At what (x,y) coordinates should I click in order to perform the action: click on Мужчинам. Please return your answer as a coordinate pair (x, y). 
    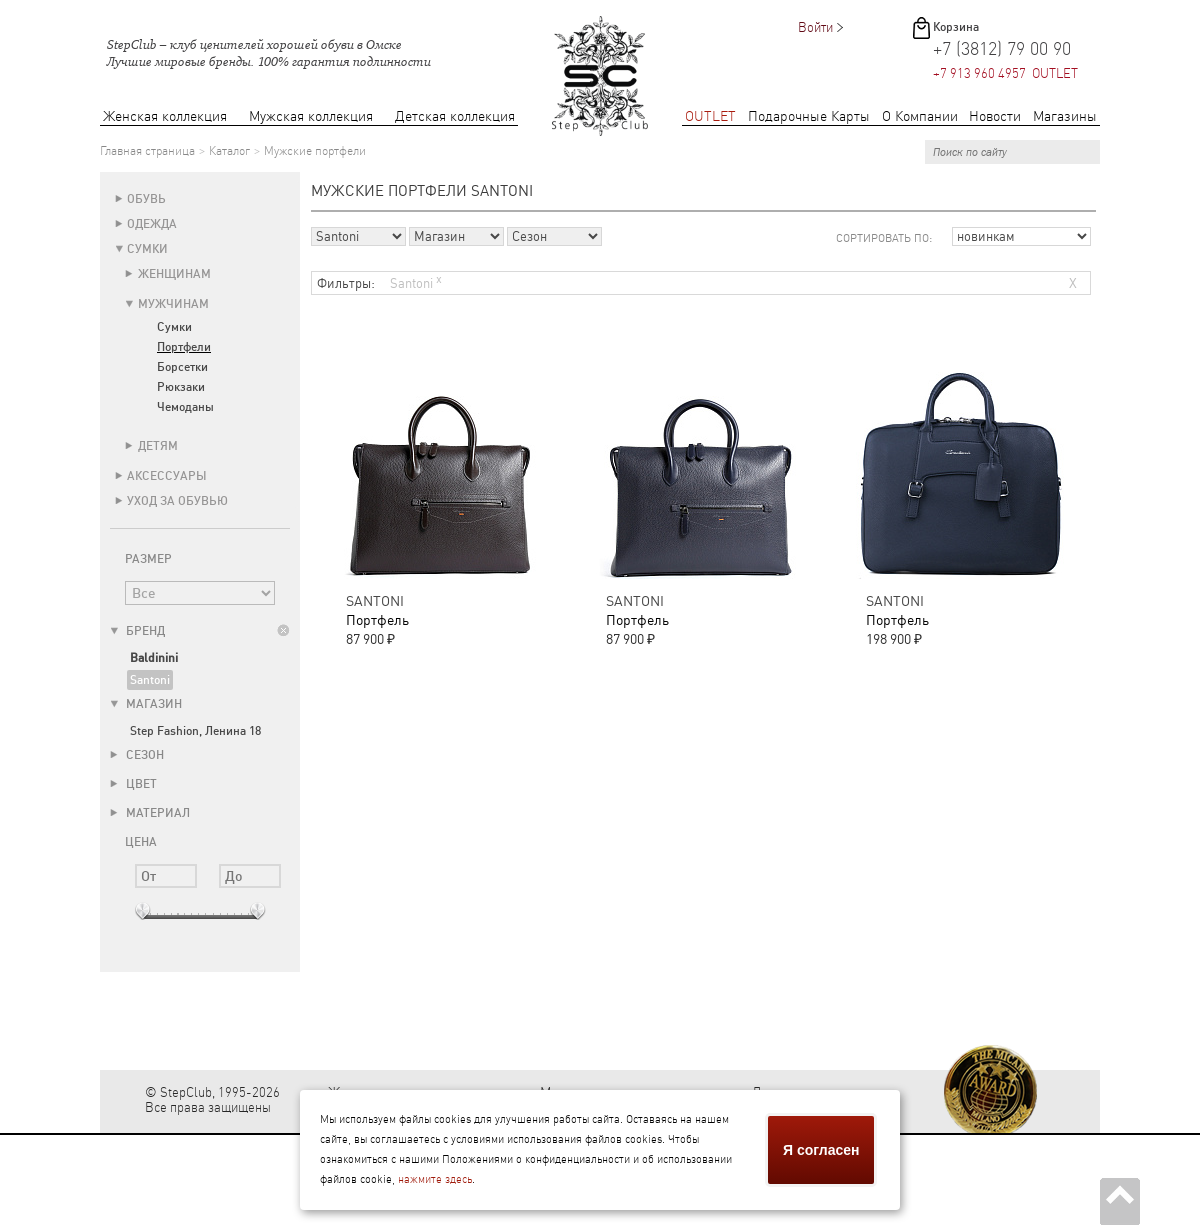
    Looking at the image, I should click on (173, 304).